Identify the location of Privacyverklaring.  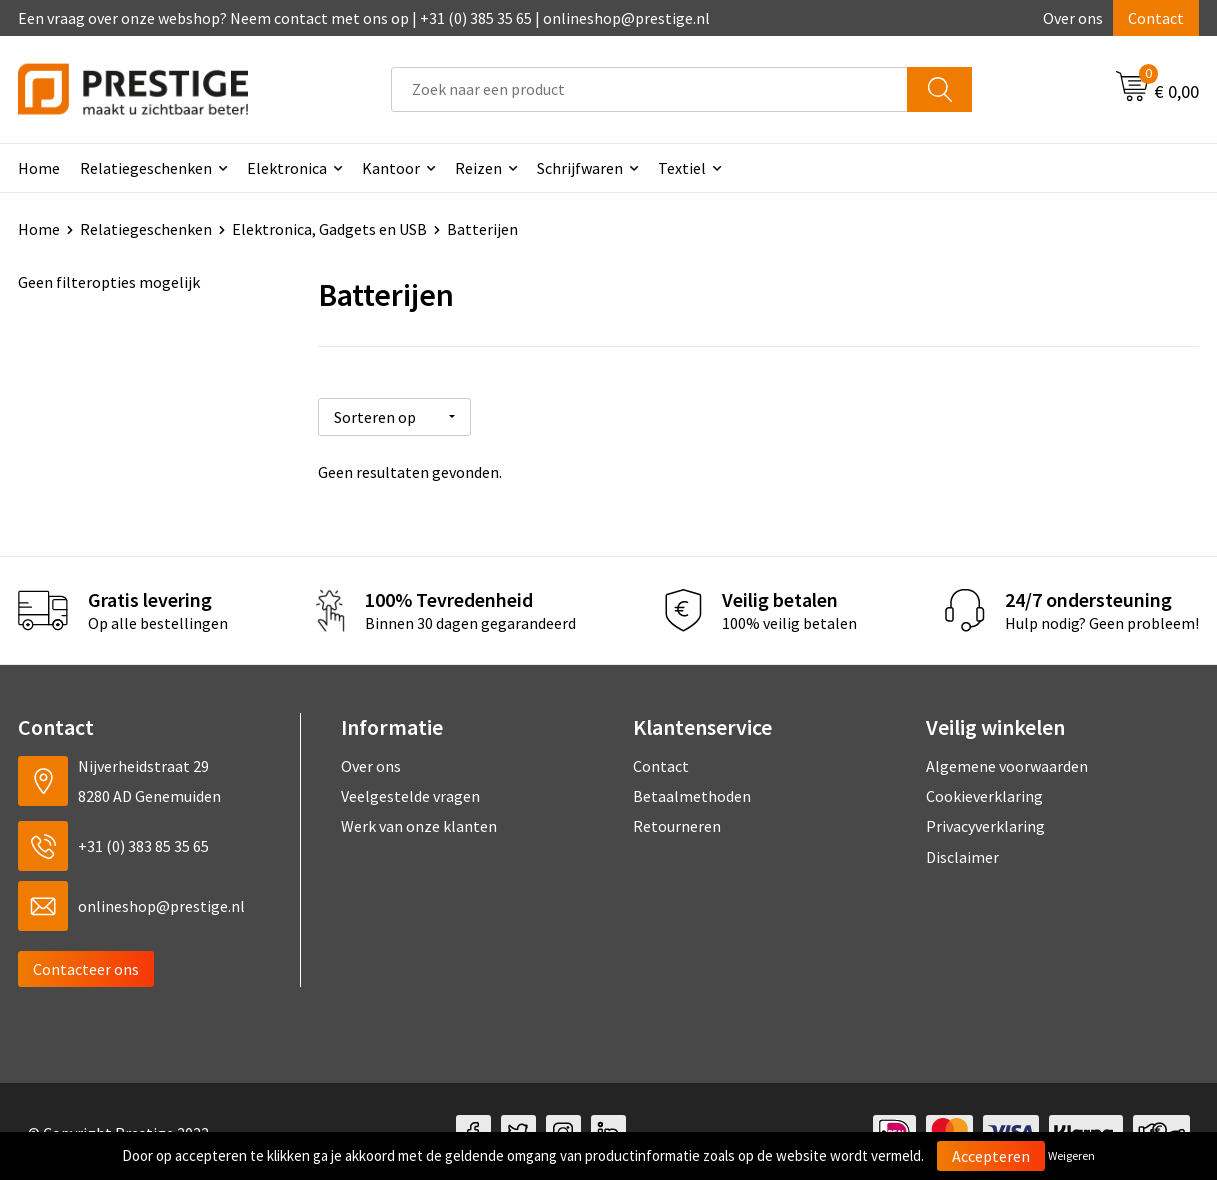
(985, 824).